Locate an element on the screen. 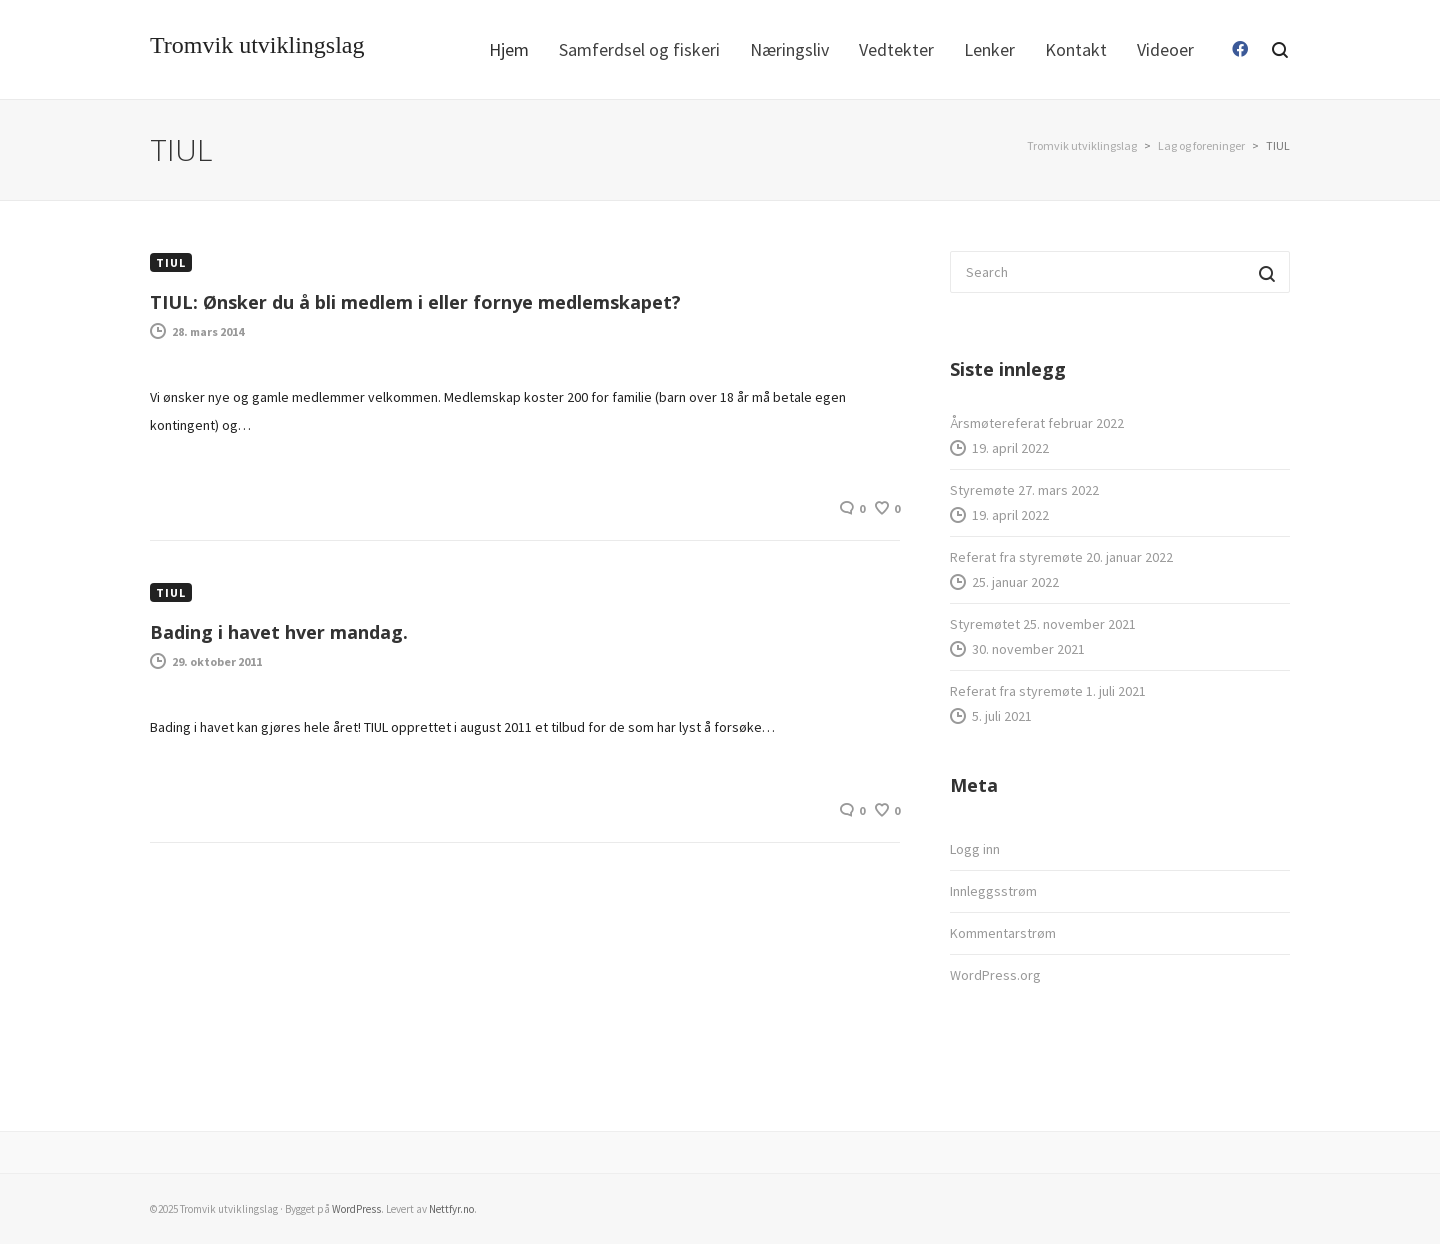 Image resolution: width=1440 pixels, height=1244 pixels. Innleggsstrøm is located at coordinates (993, 891).